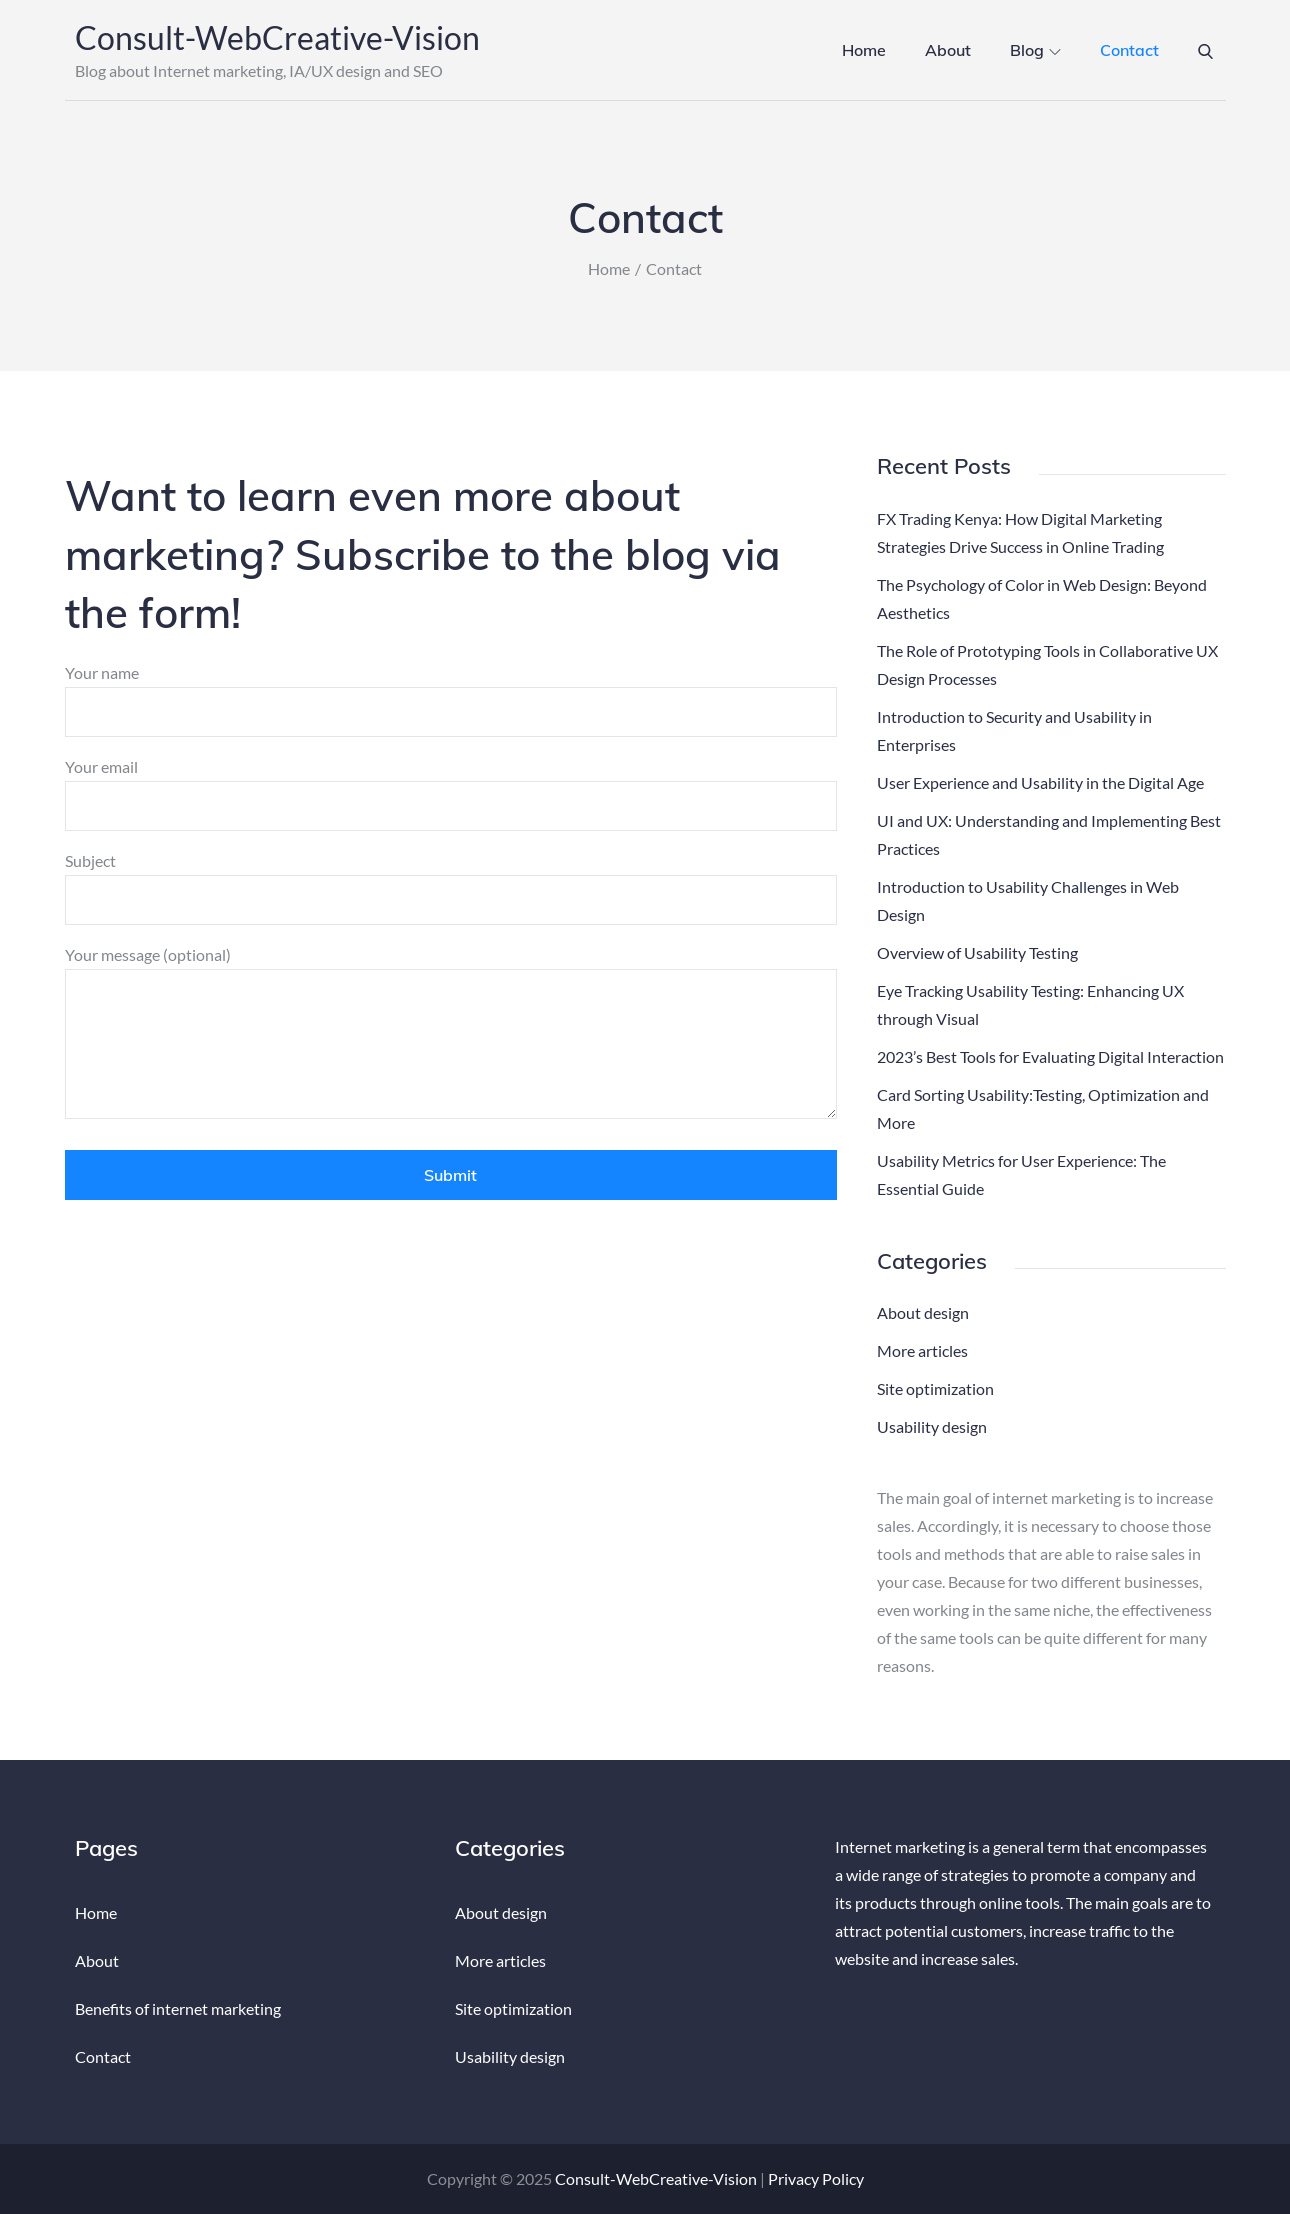 This screenshot has width=1290, height=2214. I want to click on More articles, so click(922, 1350).